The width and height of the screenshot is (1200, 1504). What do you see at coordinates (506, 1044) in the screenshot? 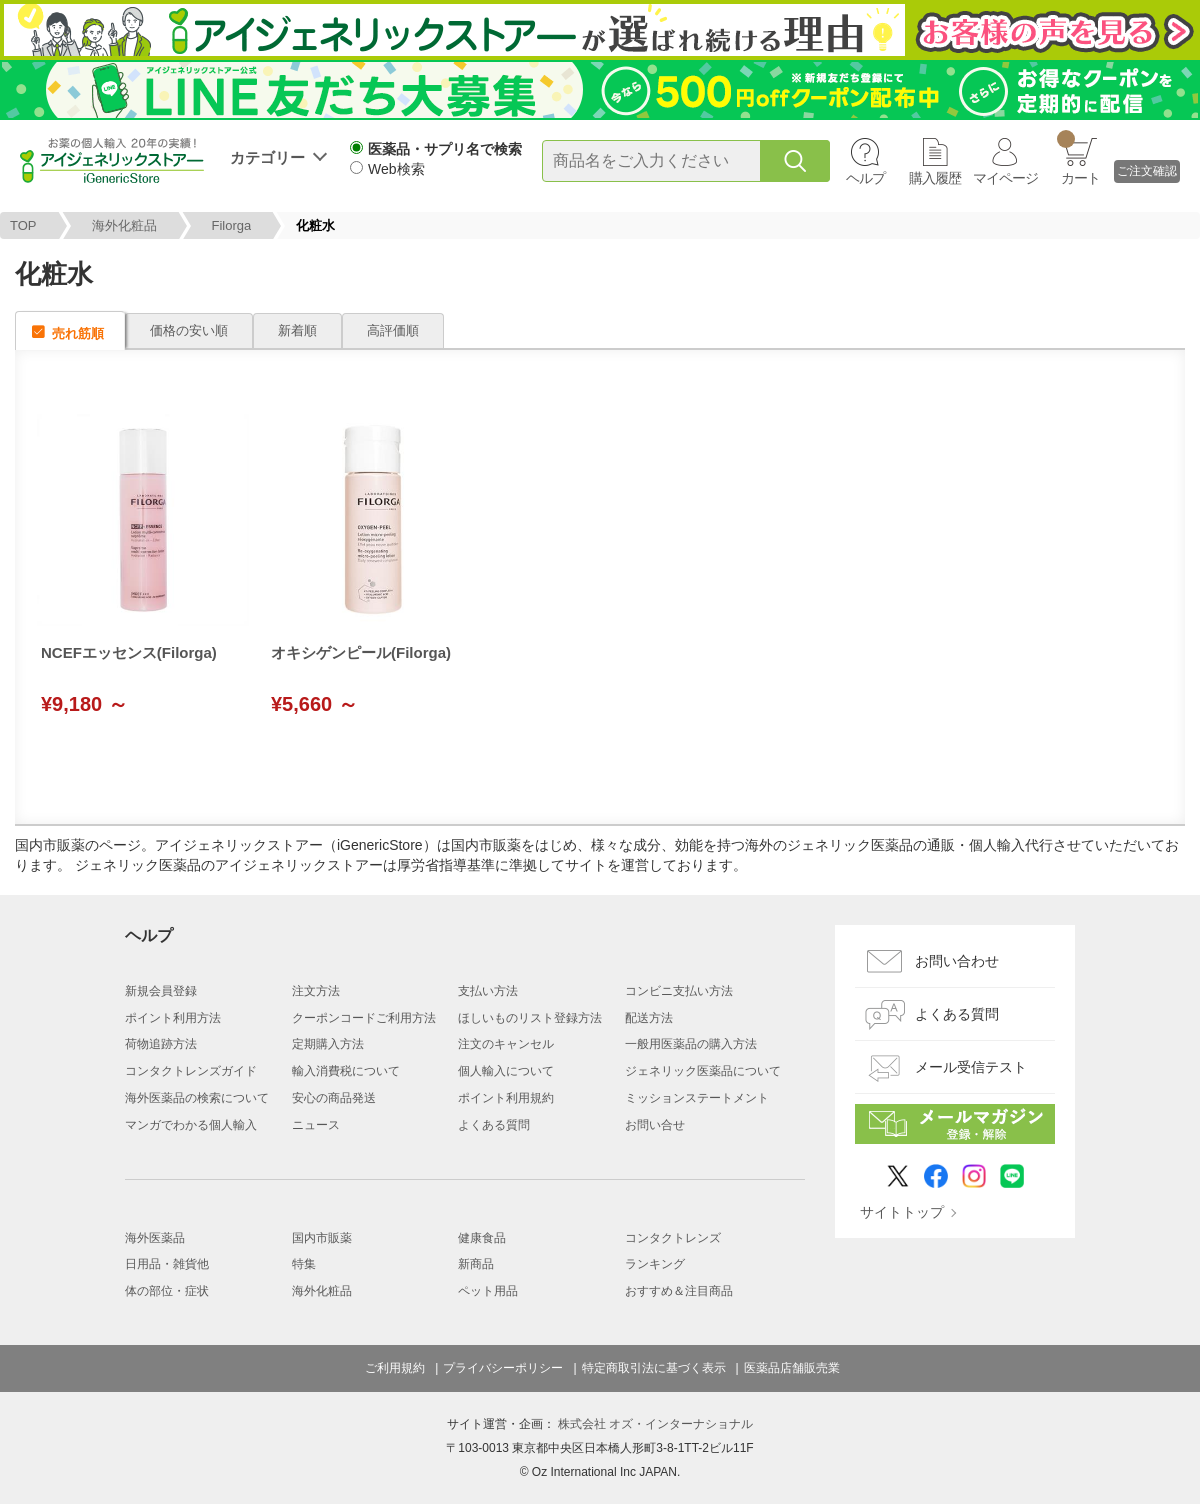
I see `注文のキャンセル` at bounding box center [506, 1044].